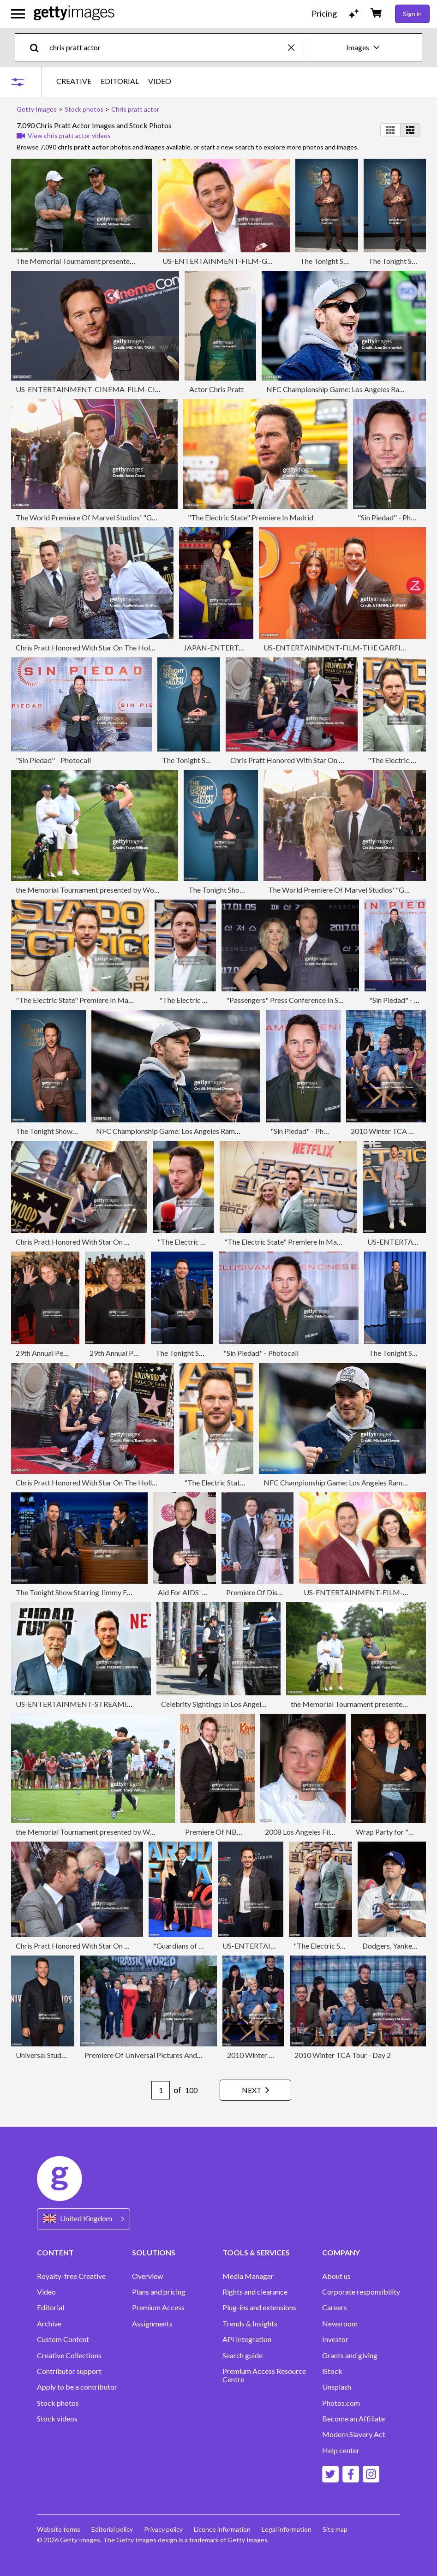 The width and height of the screenshot is (437, 2576). I want to click on Unsplash, so click(336, 2387).